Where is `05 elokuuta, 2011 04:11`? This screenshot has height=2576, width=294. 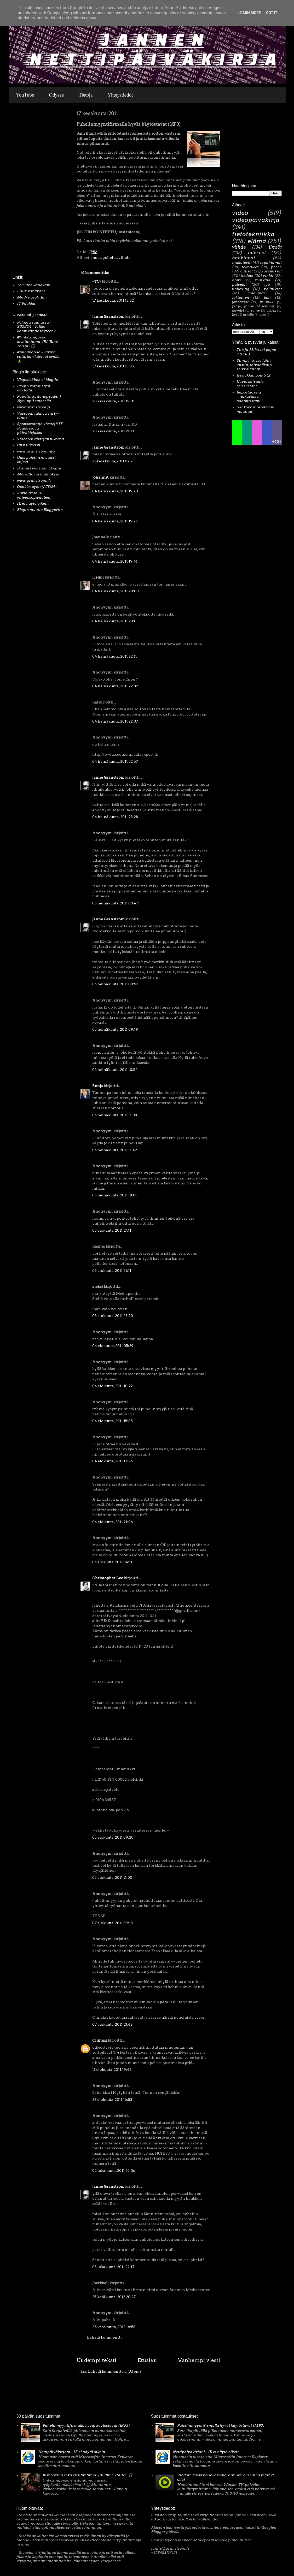
05 elokuuta, 2011 04:11 is located at coordinates (112, 1562).